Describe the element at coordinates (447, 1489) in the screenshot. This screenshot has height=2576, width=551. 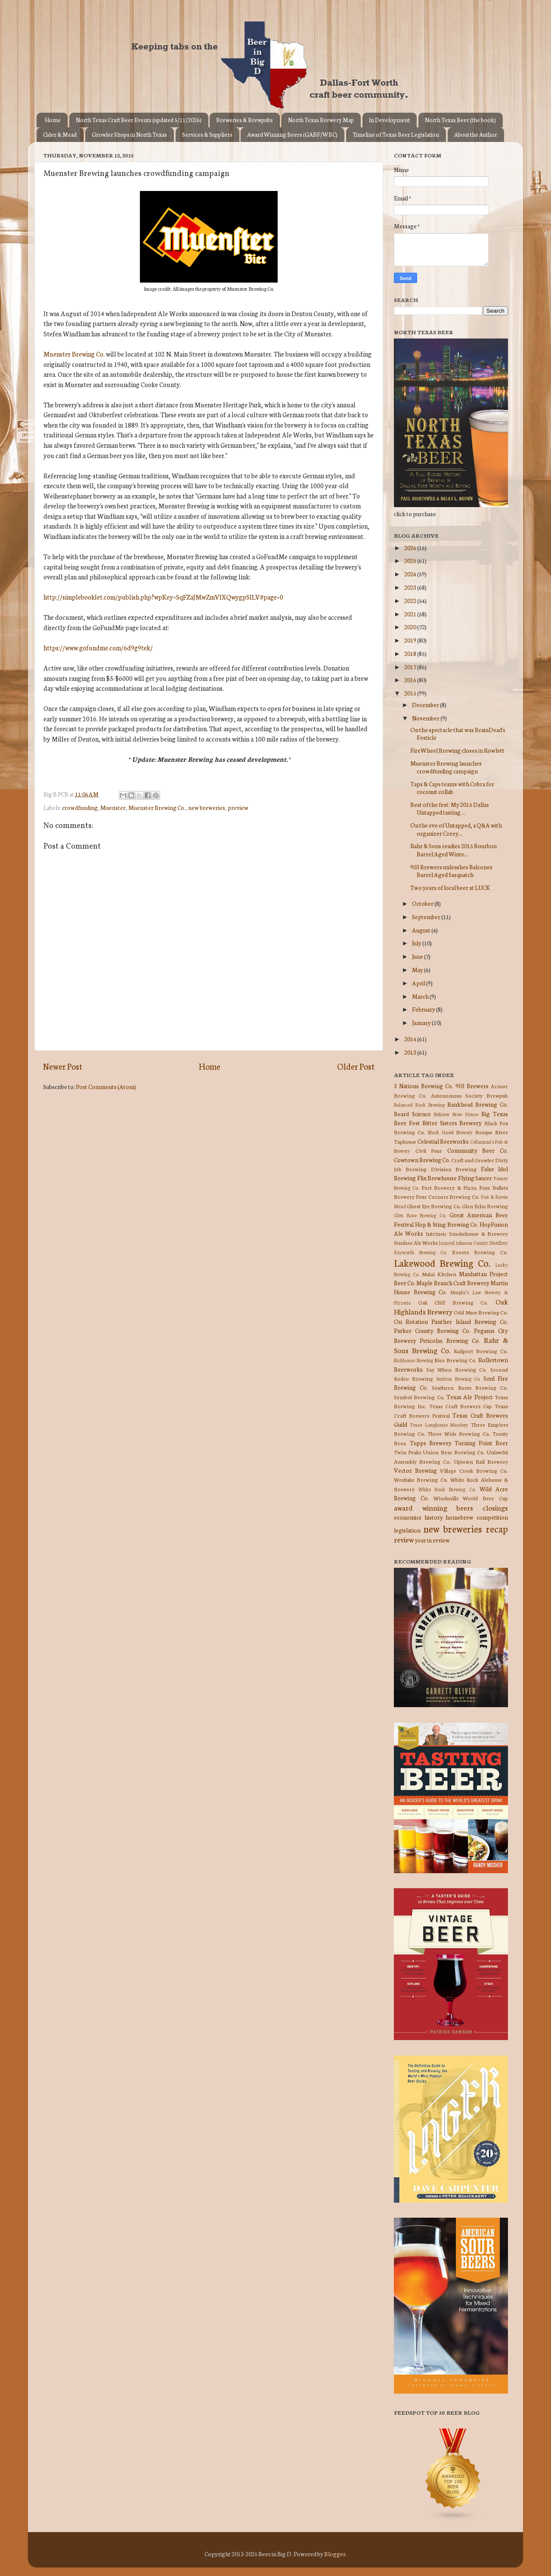
I see `White Rock Brewing Co.` at that location.